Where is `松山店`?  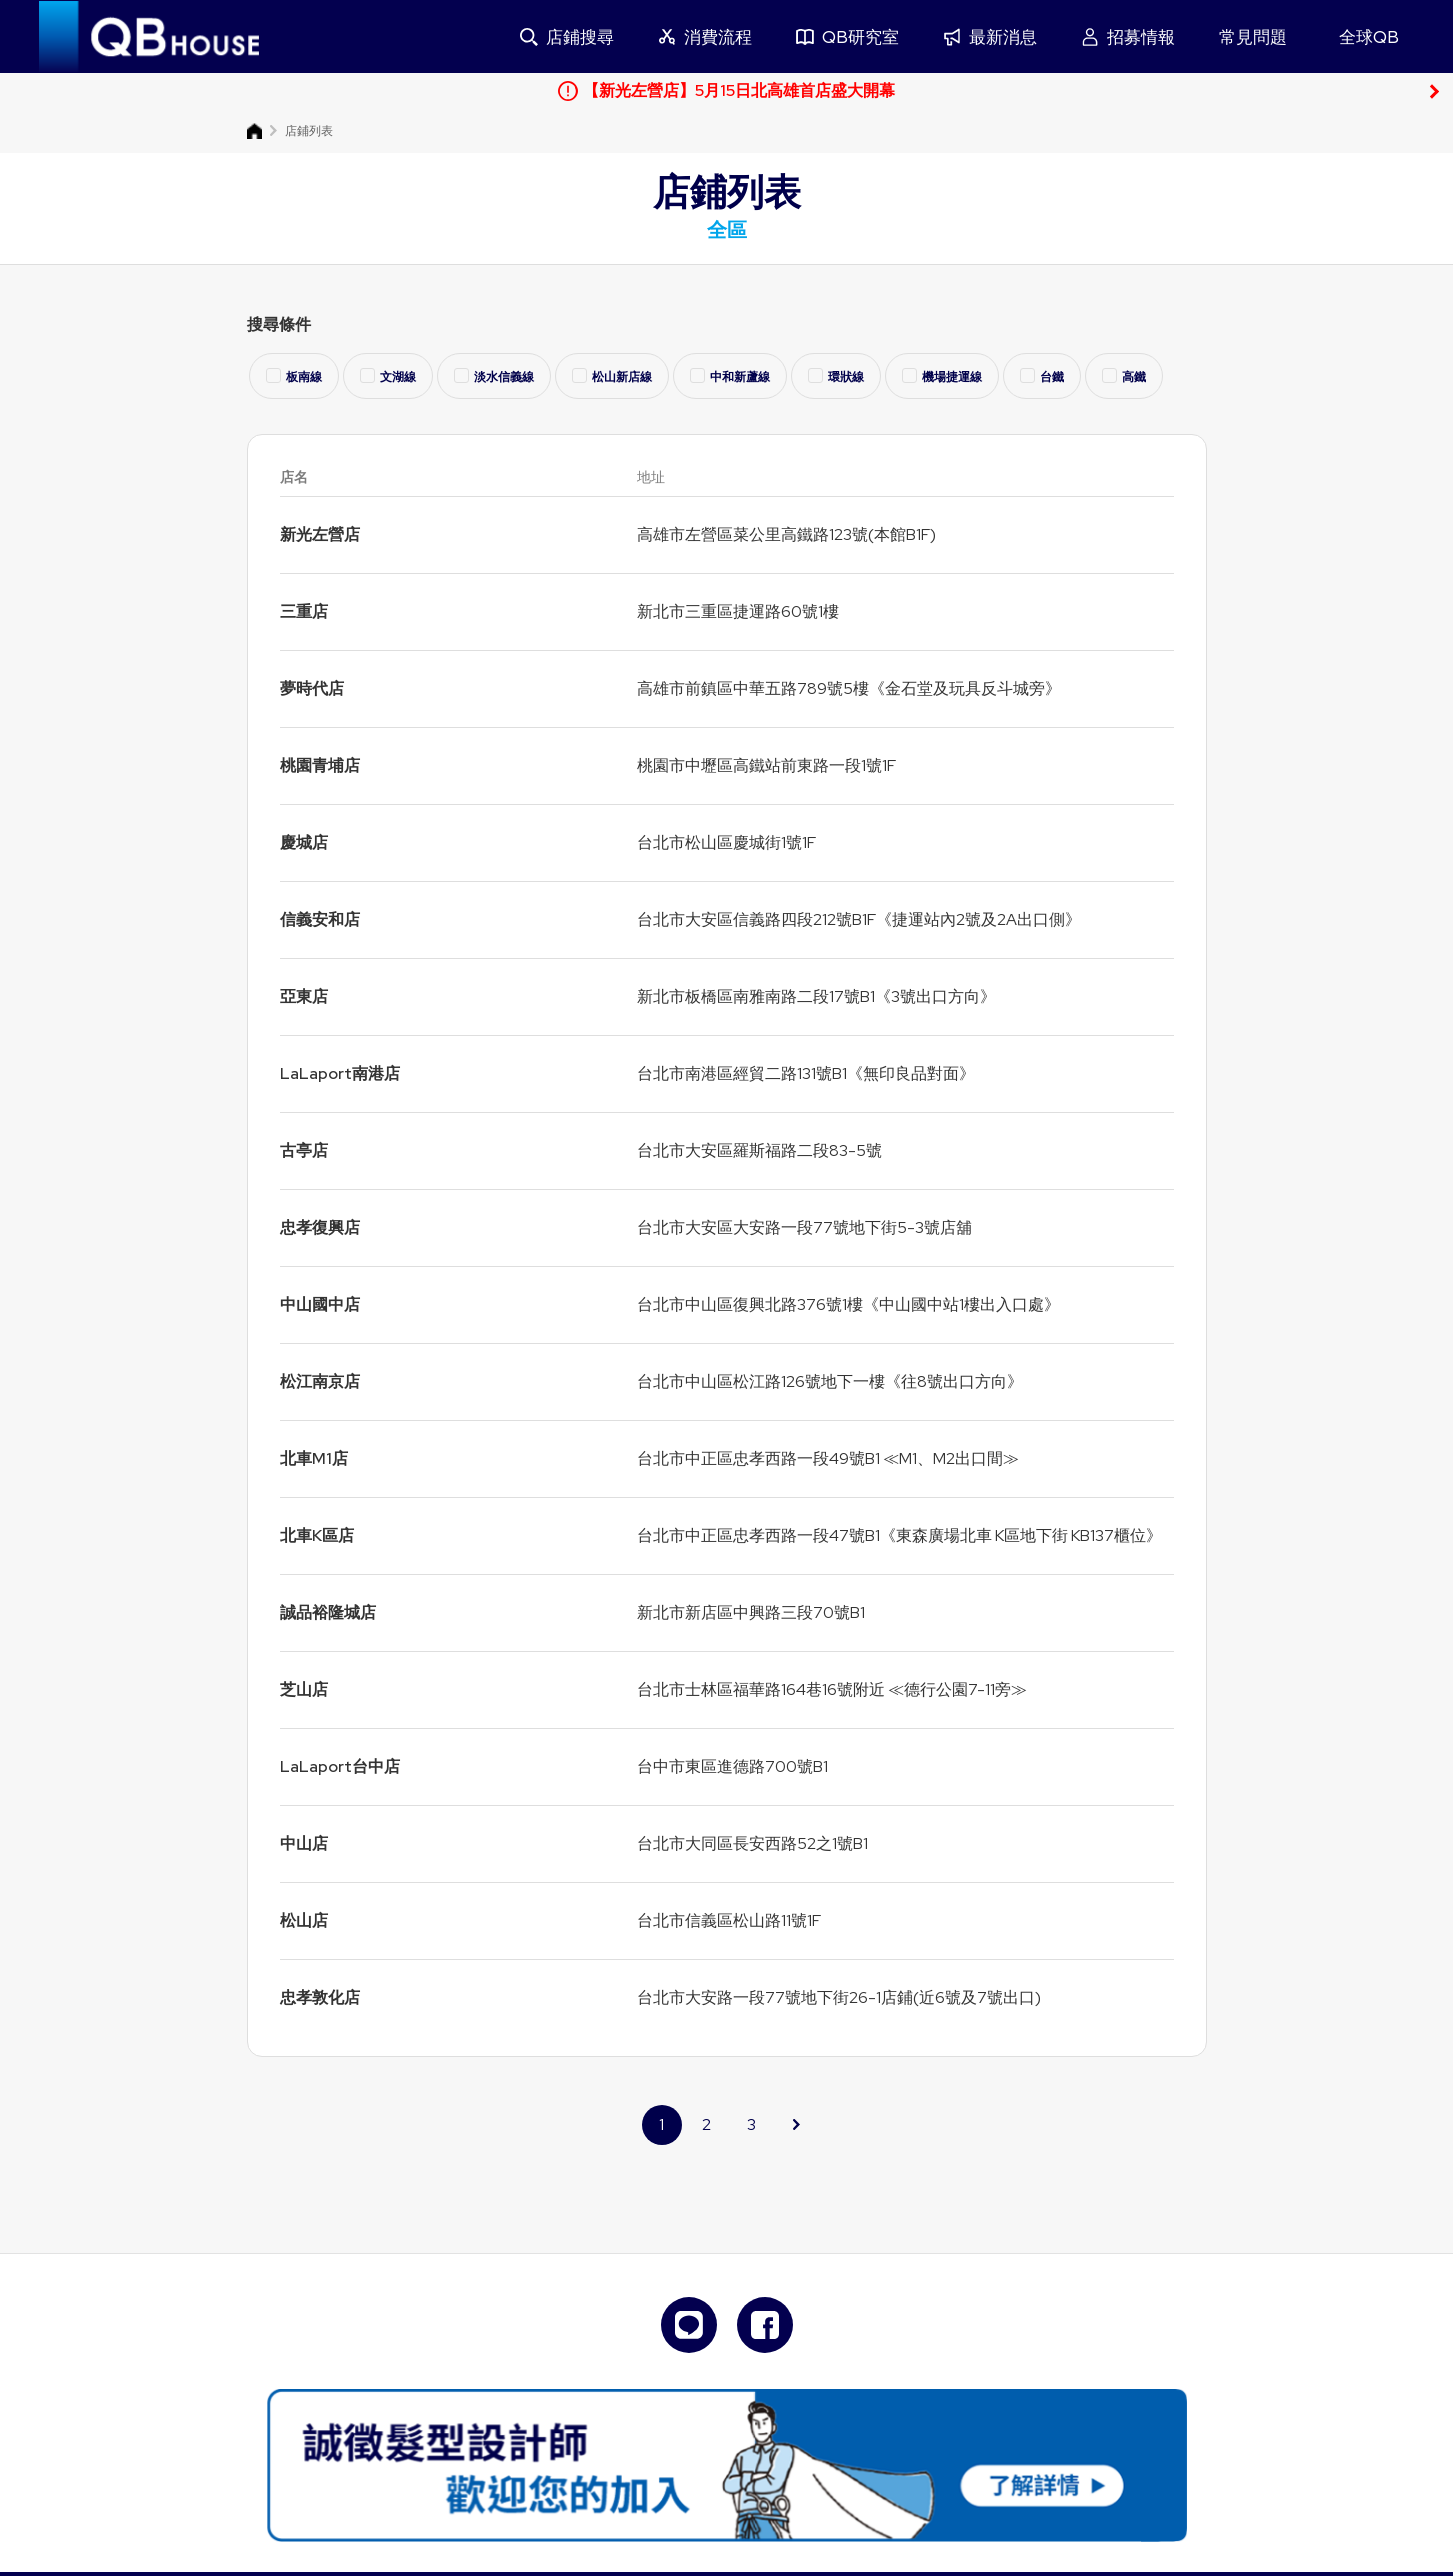 松山店 is located at coordinates (304, 1920).